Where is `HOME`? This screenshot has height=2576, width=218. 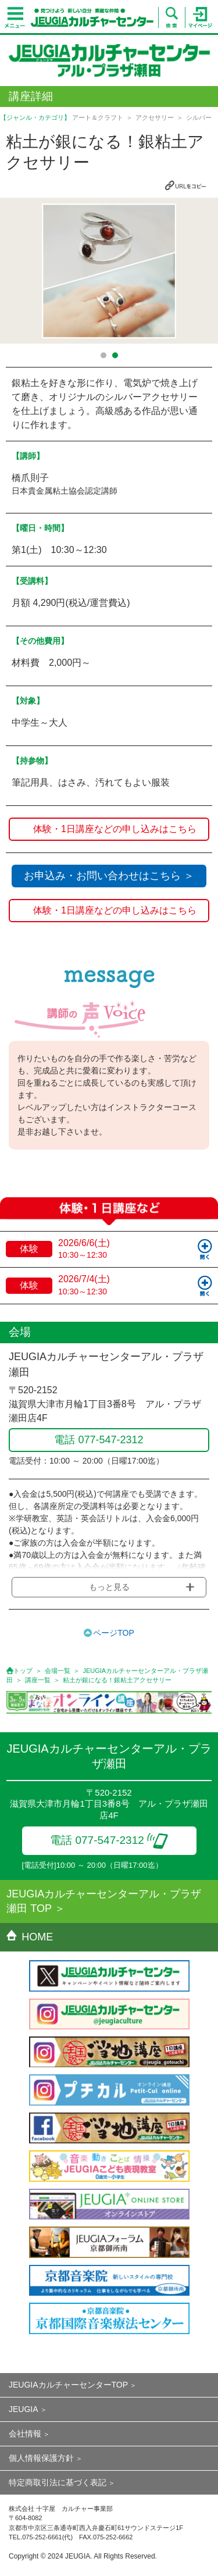 HOME is located at coordinates (29, 1937).